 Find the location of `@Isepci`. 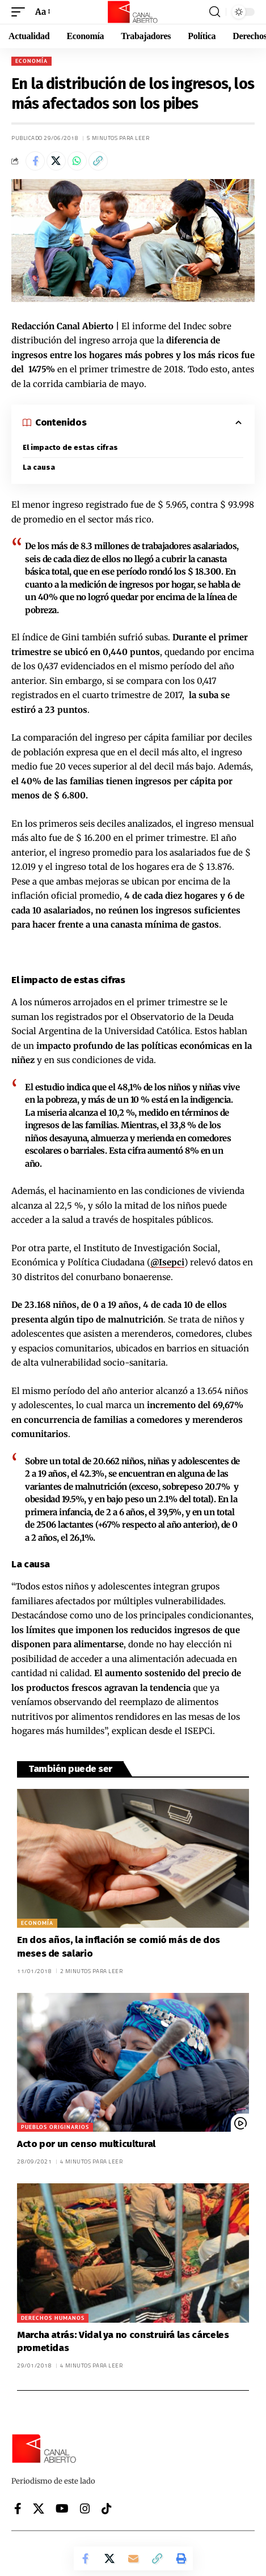

@Isepci is located at coordinates (167, 1262).